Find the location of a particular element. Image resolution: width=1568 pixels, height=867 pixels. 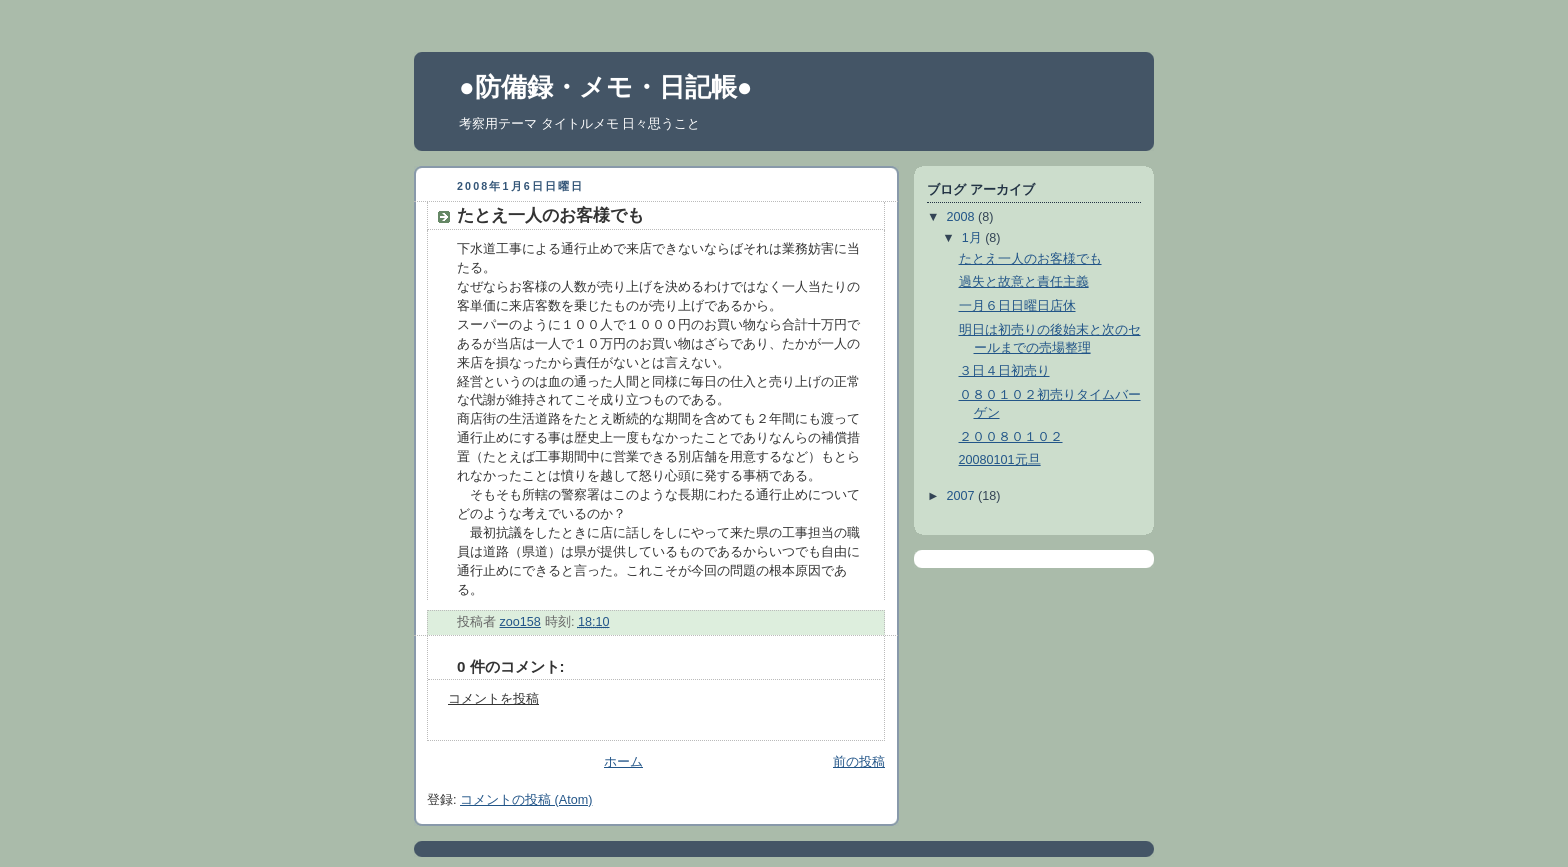

一月６日日曜日店休 is located at coordinates (1017, 306).